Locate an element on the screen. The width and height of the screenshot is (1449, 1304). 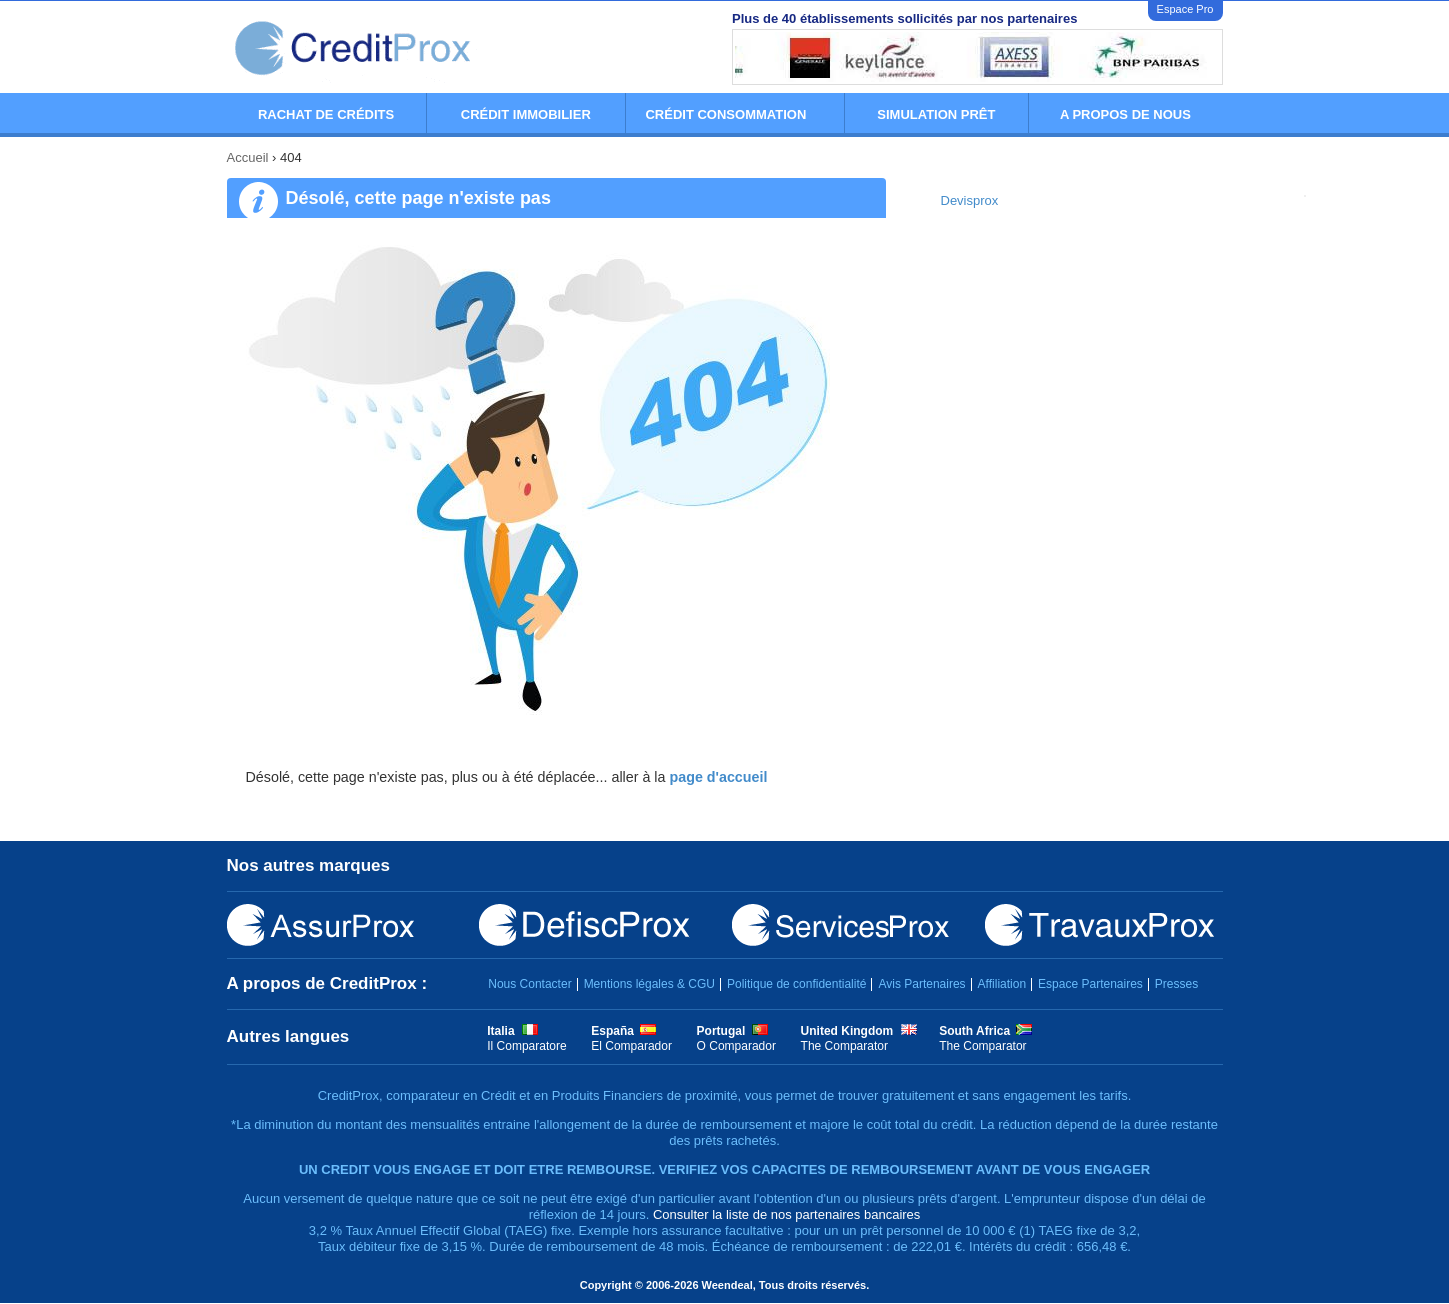
Presses is located at coordinates (1176, 984).